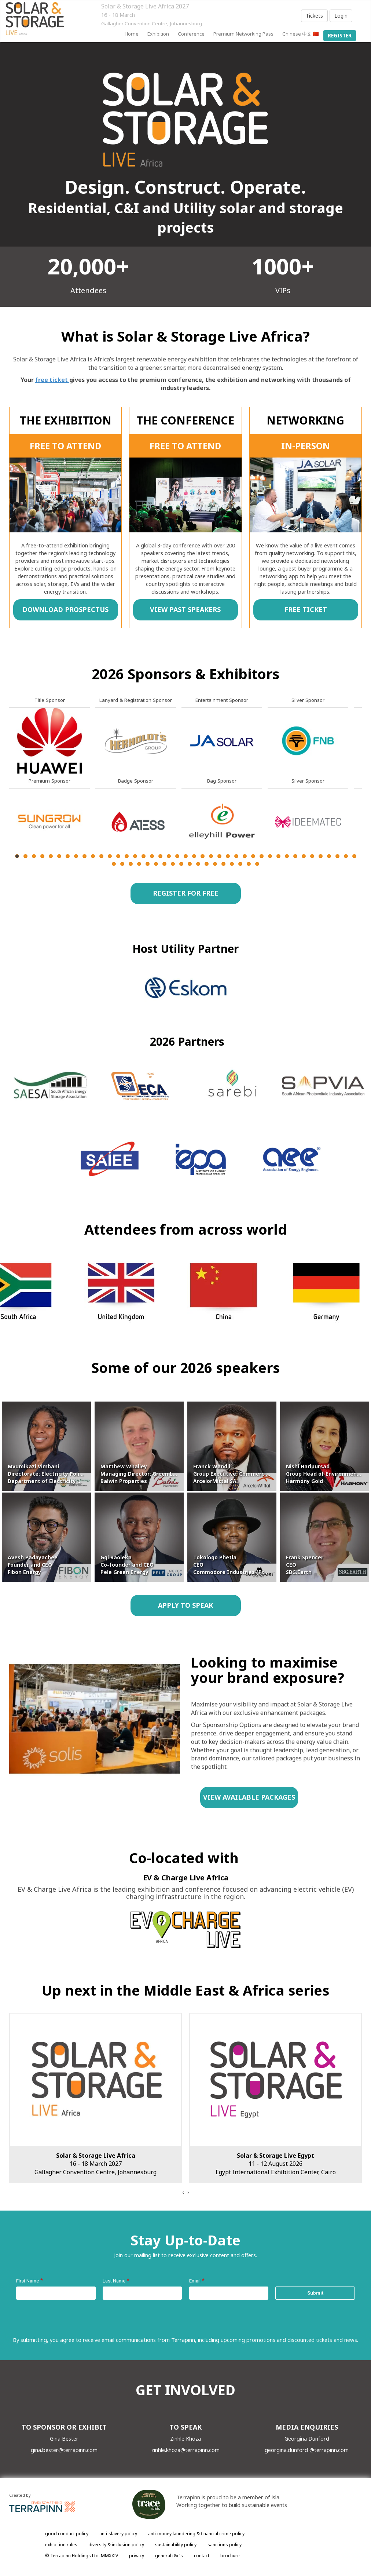 This screenshot has width=371, height=2576. What do you see at coordinates (95, 2163) in the screenshot?
I see `16 - 18 March 2027Gallagher Convention Centre, Johannesburg` at bounding box center [95, 2163].